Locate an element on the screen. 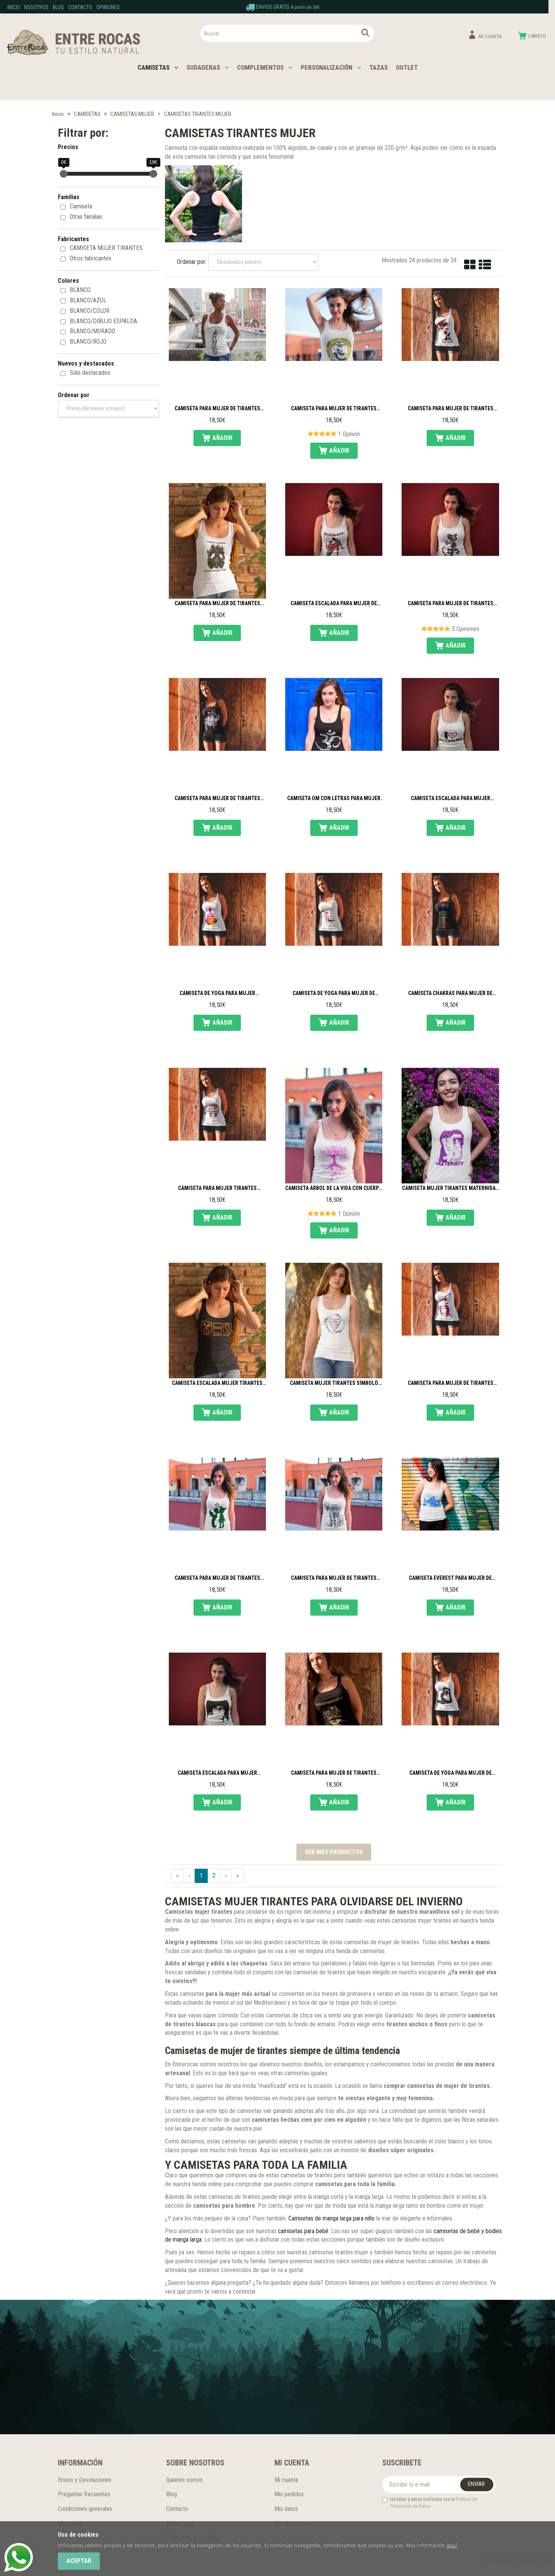 The image size is (555, 2576). Camiseta Árbol de la vida con cuerpo de mujer tirantes is located at coordinates (333, 1188).